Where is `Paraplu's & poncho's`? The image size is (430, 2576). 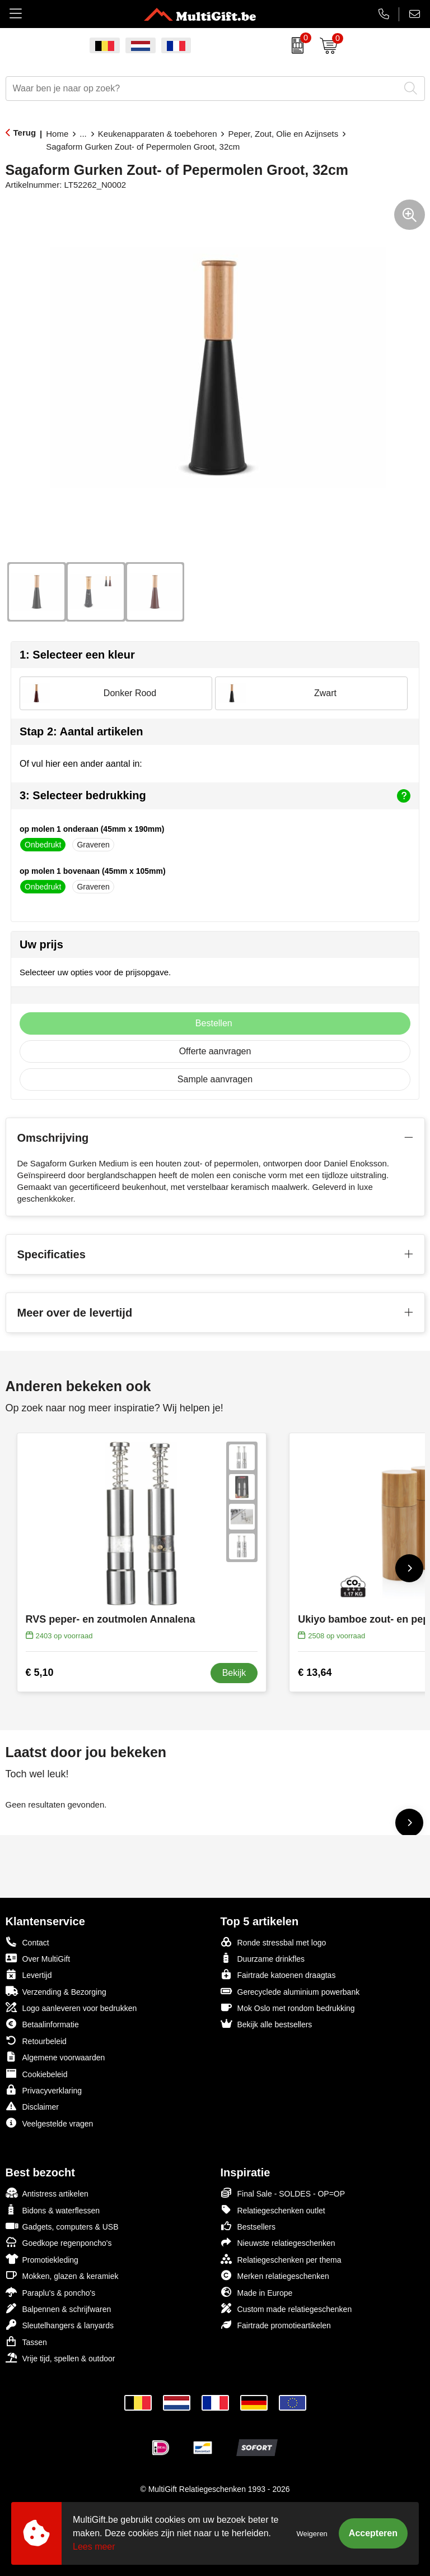
Paraplu's & poncho's is located at coordinates (51, 2292).